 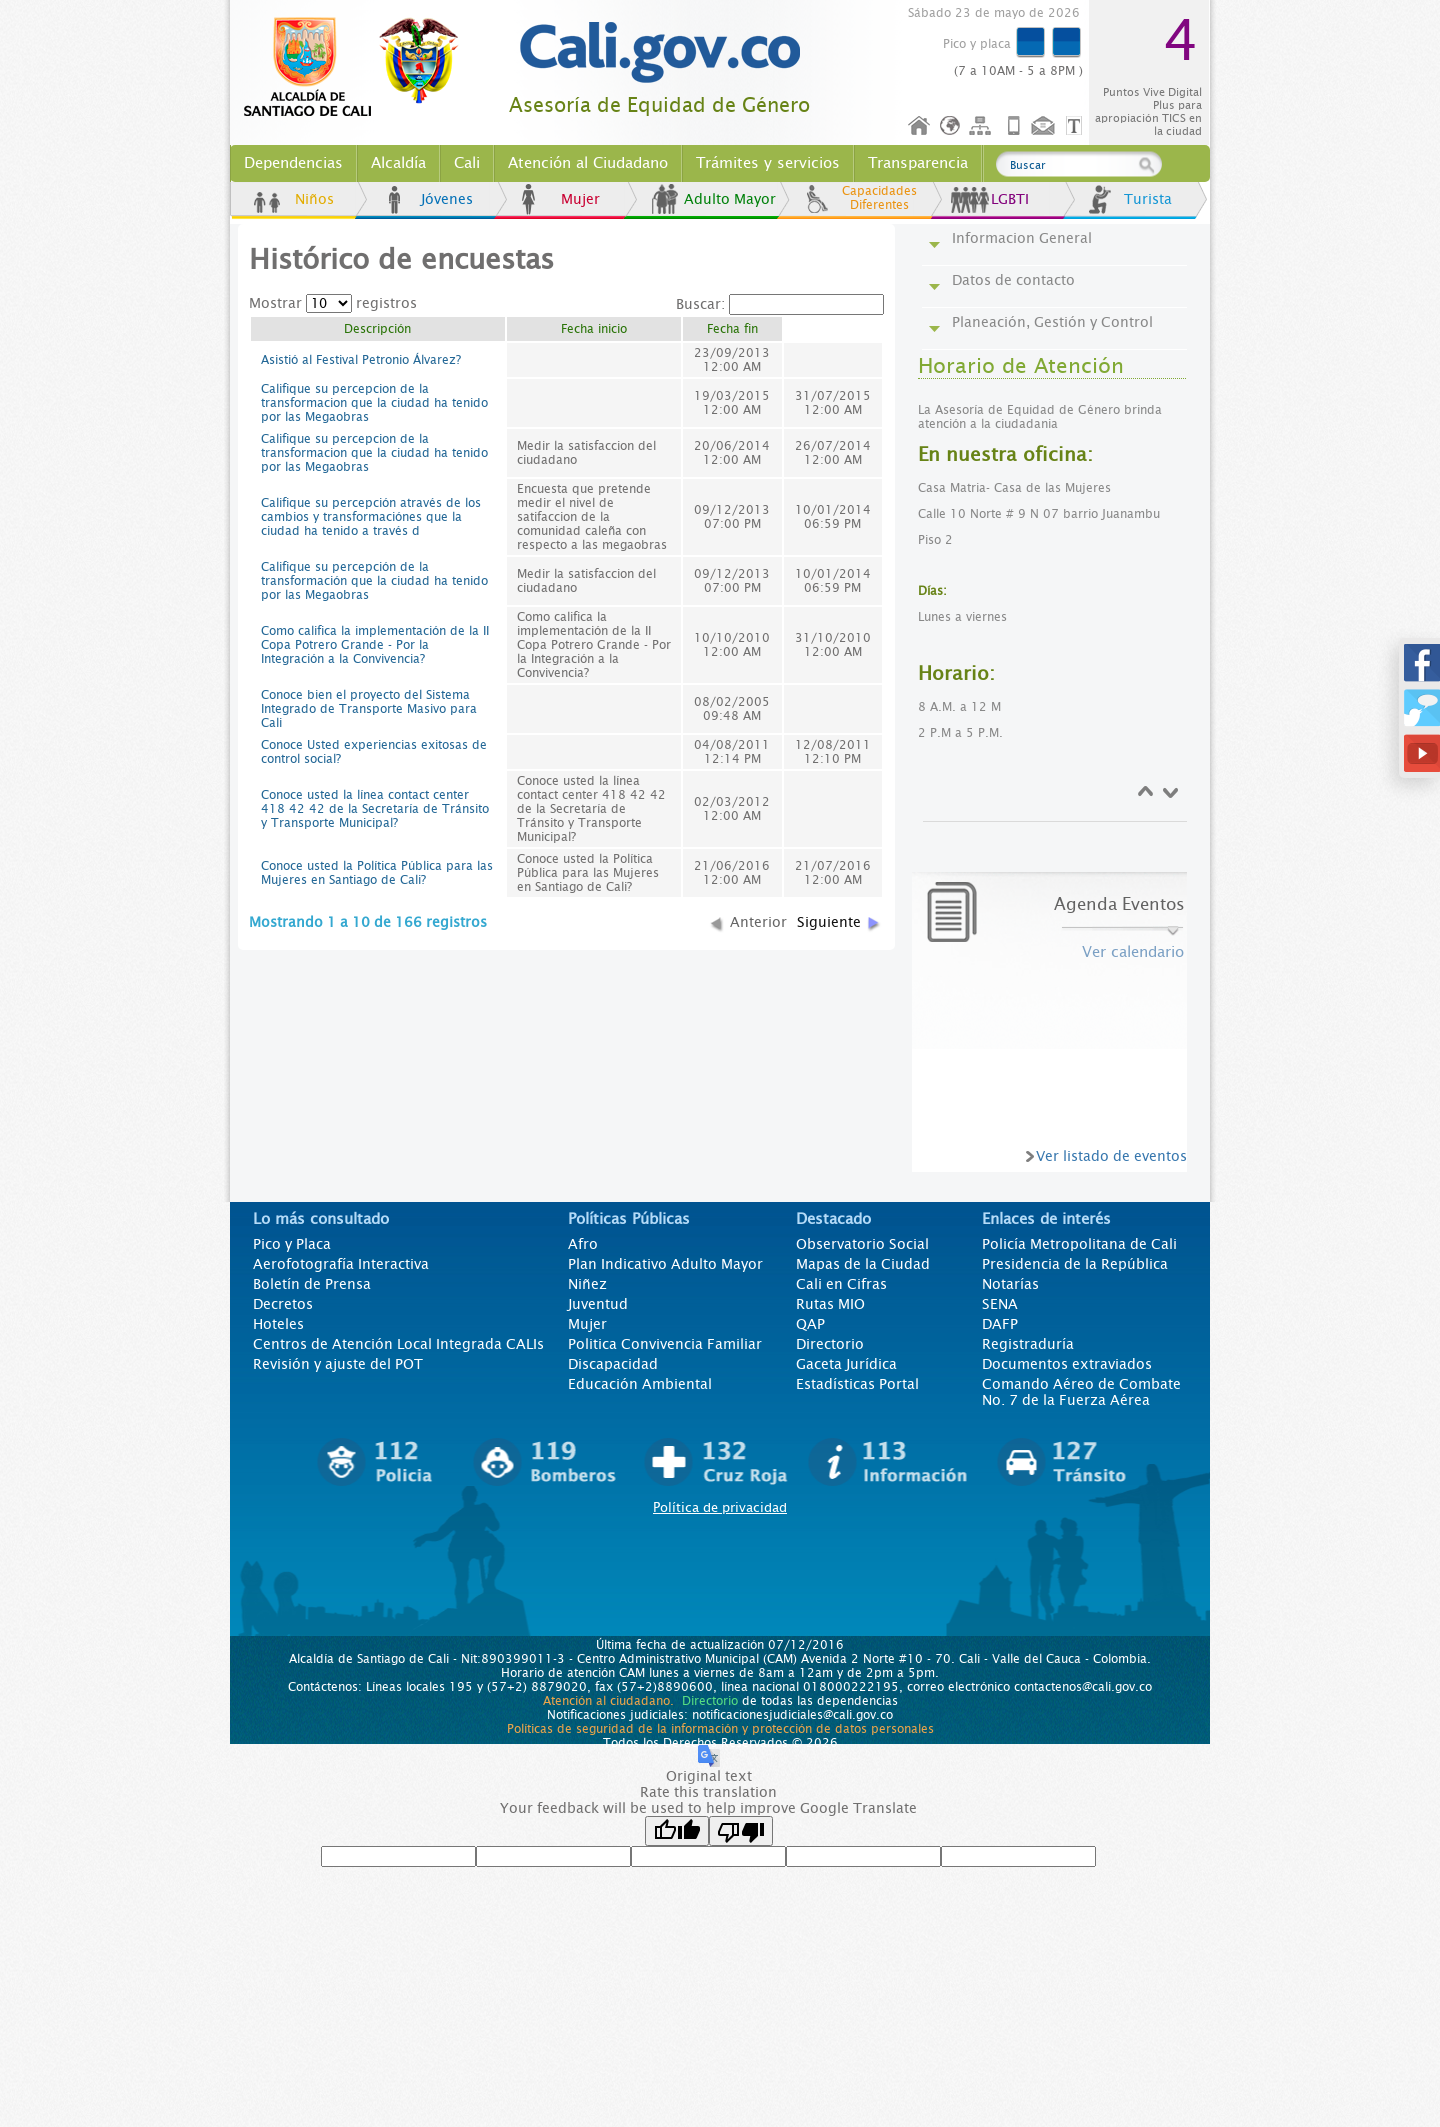 What do you see at coordinates (1013, 280) in the screenshot?
I see `Datos de contacto` at bounding box center [1013, 280].